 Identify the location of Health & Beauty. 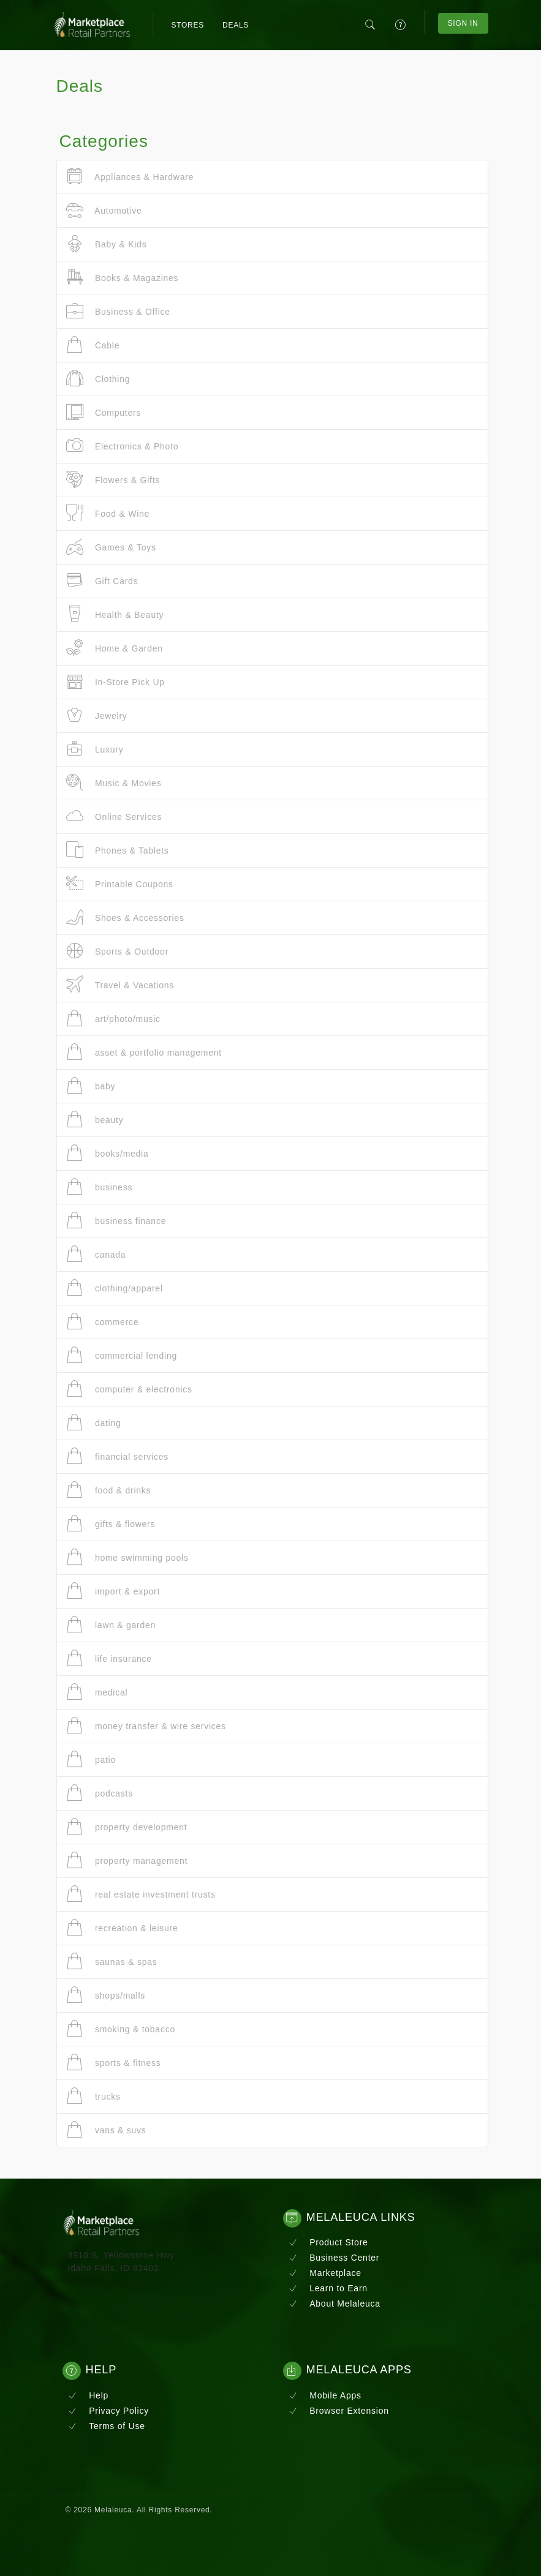
(115, 614).